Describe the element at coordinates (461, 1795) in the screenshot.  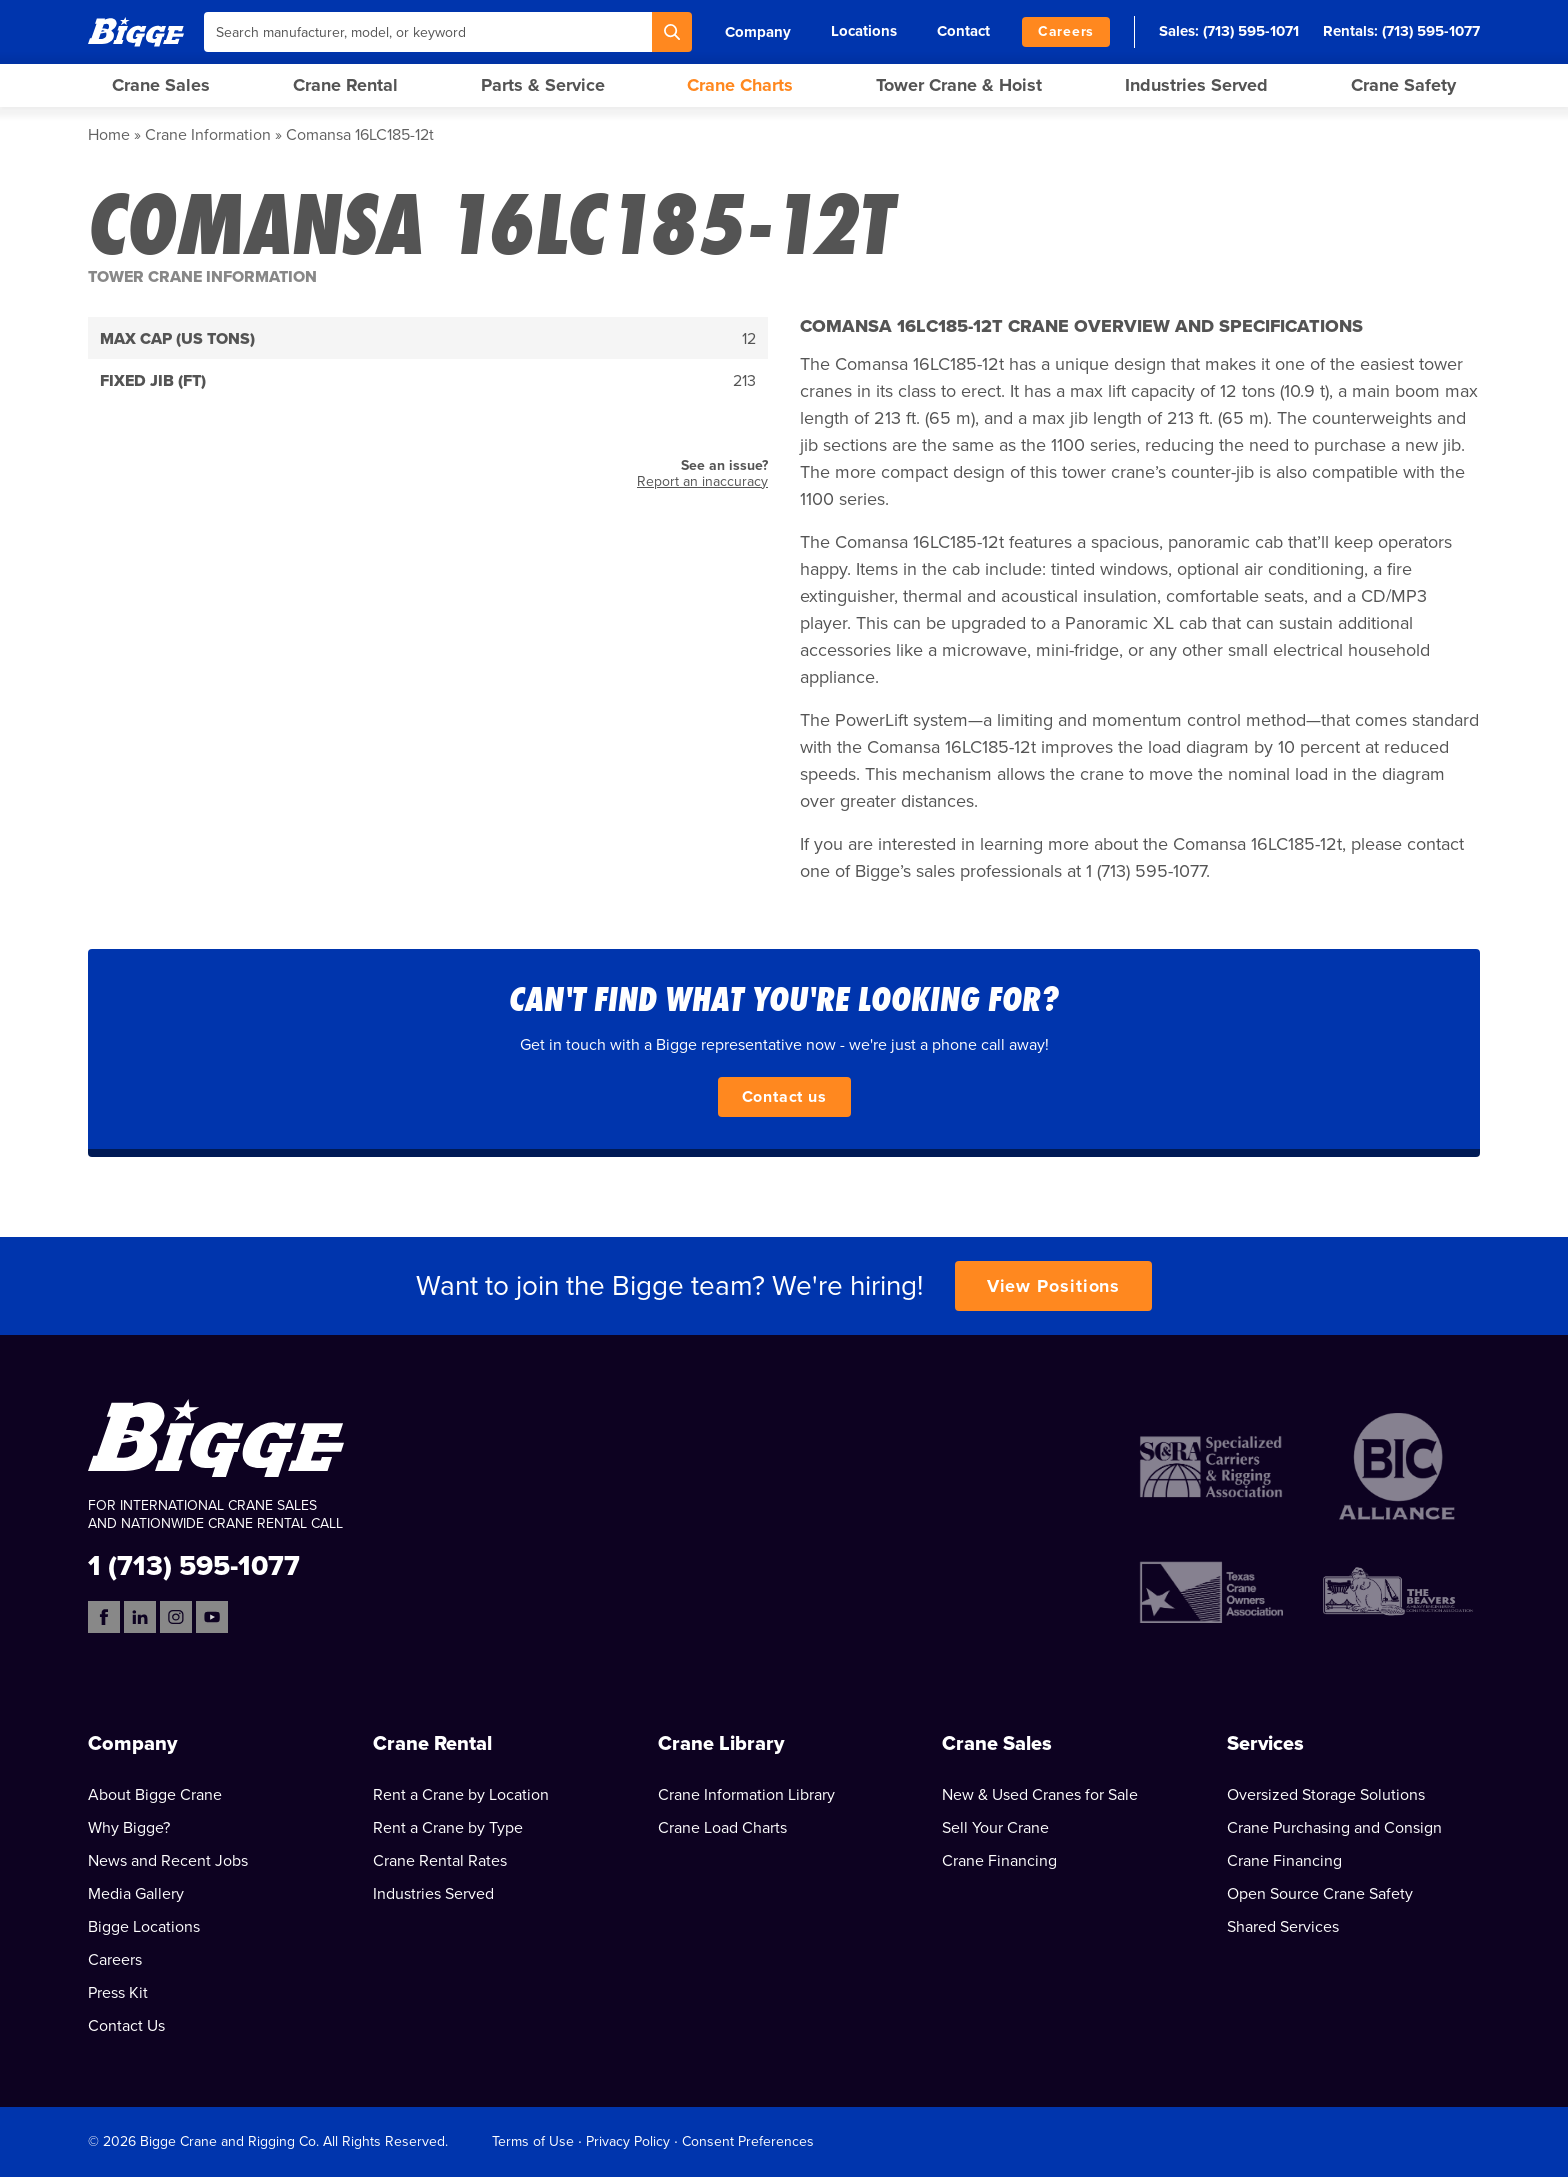
I see `Rent a Crane by Location` at that location.